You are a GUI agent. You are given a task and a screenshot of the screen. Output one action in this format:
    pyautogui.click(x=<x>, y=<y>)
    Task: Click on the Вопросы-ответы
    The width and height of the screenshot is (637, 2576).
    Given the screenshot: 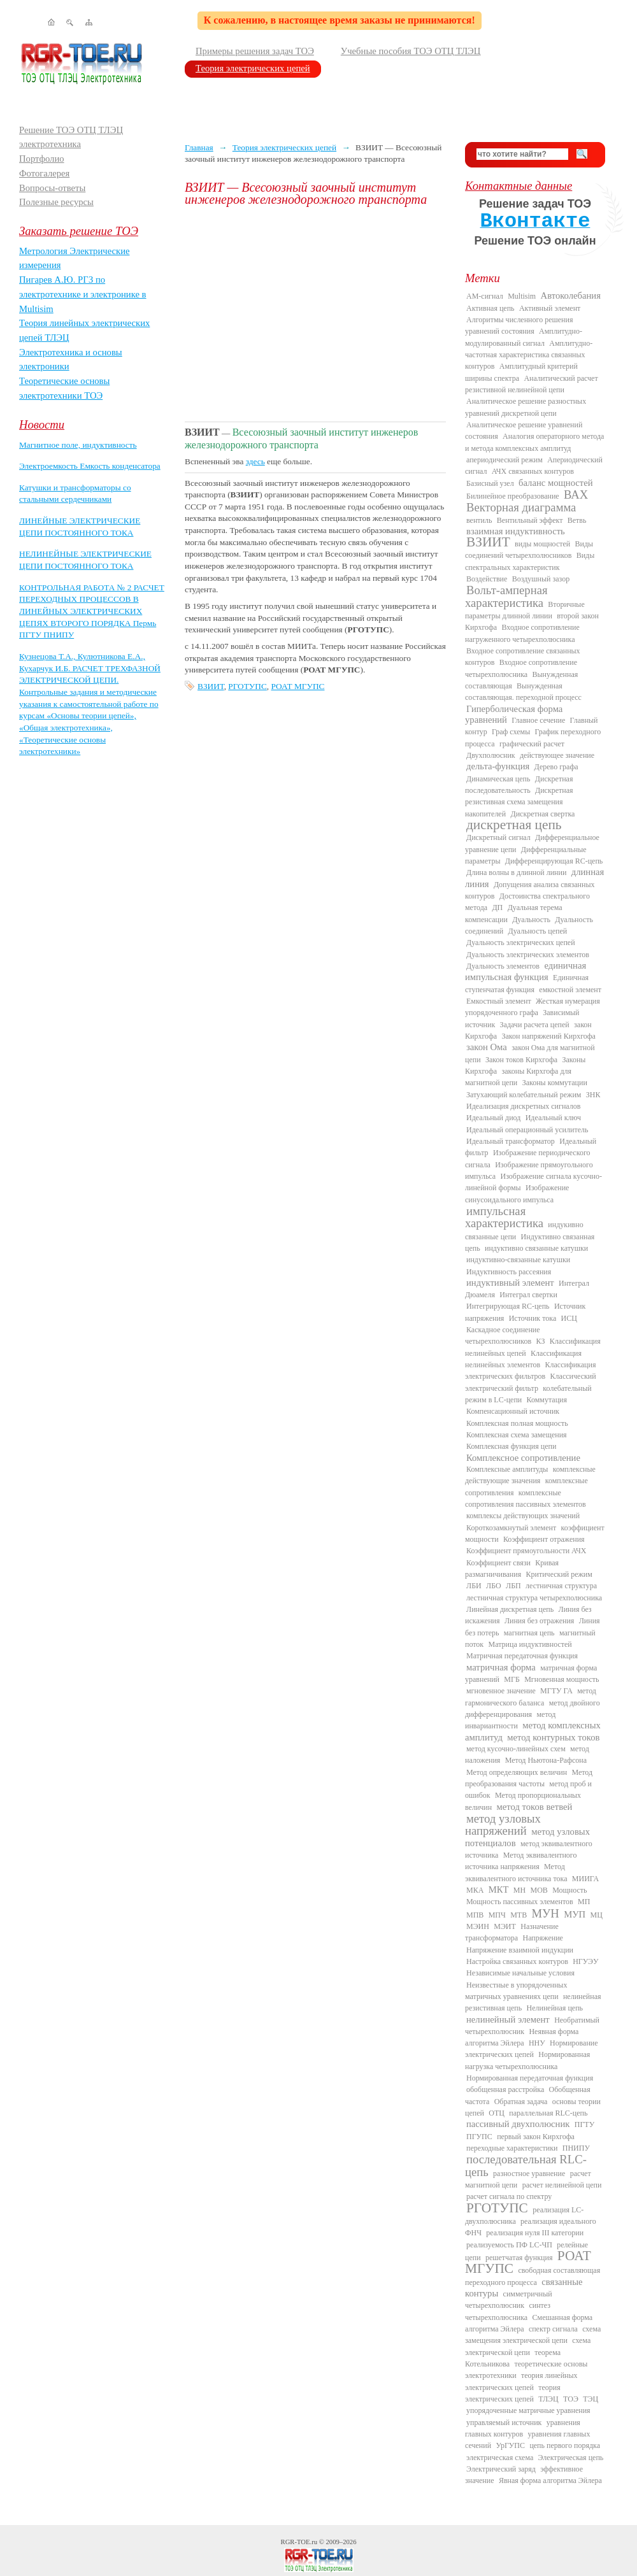 What is the action you would take?
    pyautogui.click(x=52, y=188)
    